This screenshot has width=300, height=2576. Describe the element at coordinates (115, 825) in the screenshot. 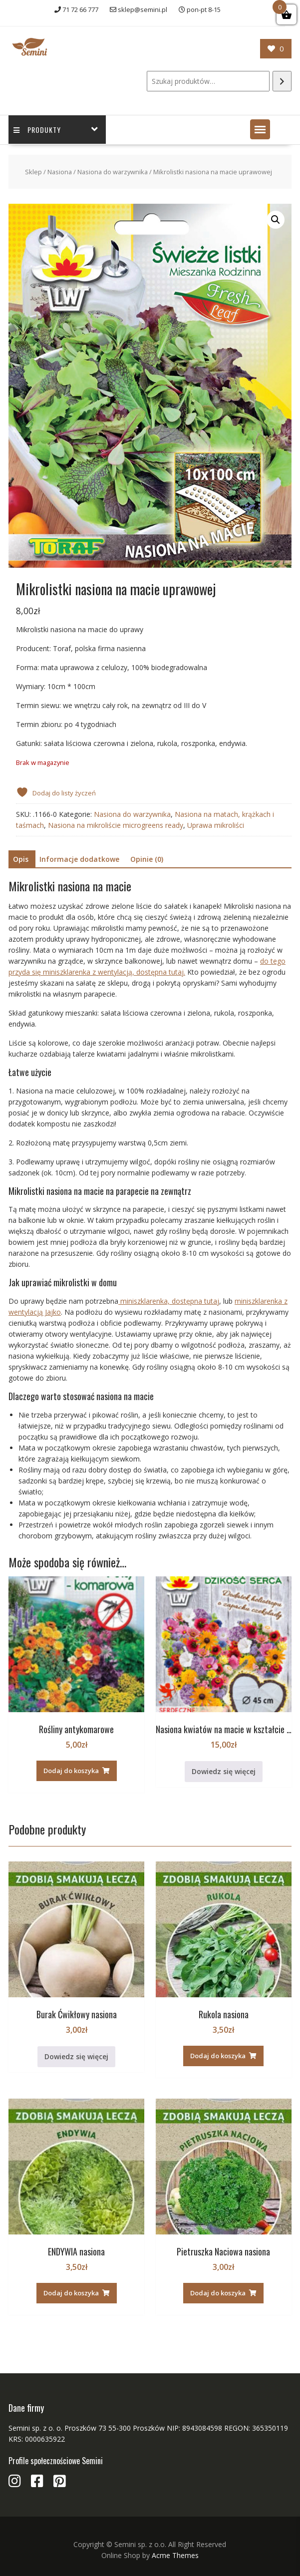

I see `Nasiona na mikroliście microgreens ready` at that location.